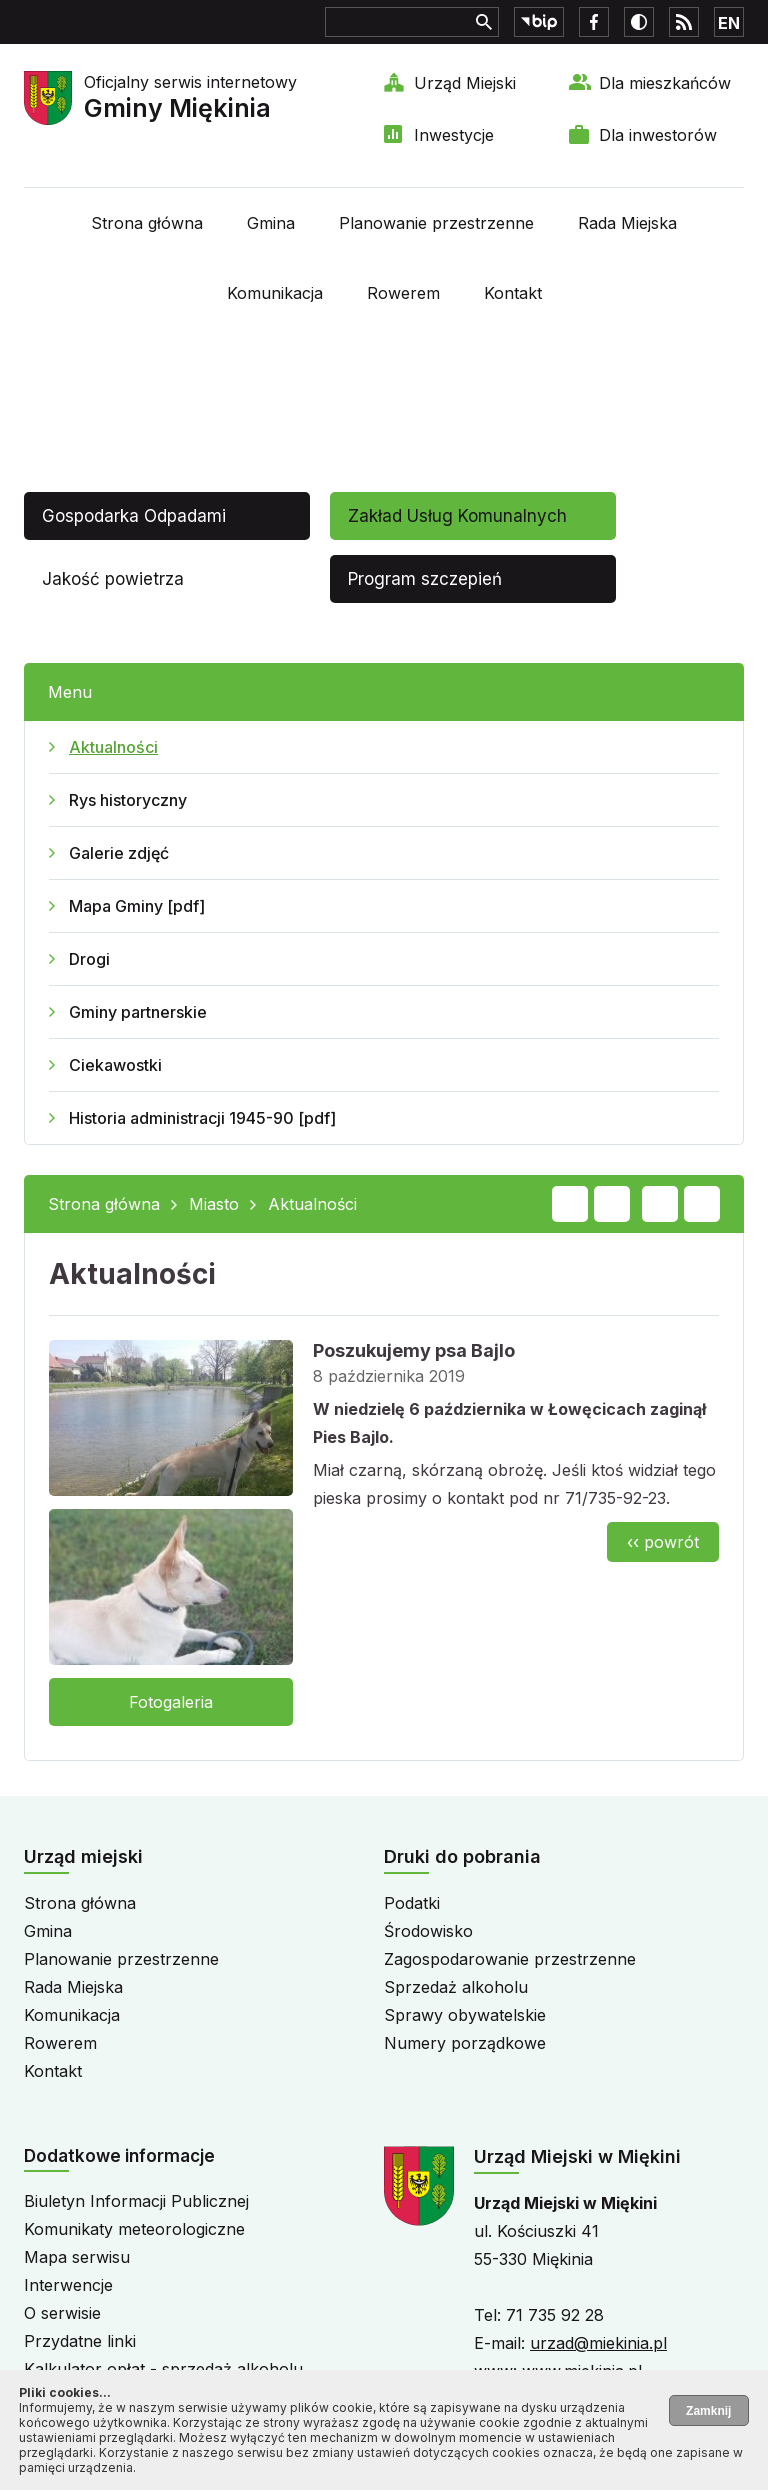 This screenshot has width=768, height=2490. Describe the element at coordinates (658, 135) in the screenshot. I see `Dla inwestorów` at that location.